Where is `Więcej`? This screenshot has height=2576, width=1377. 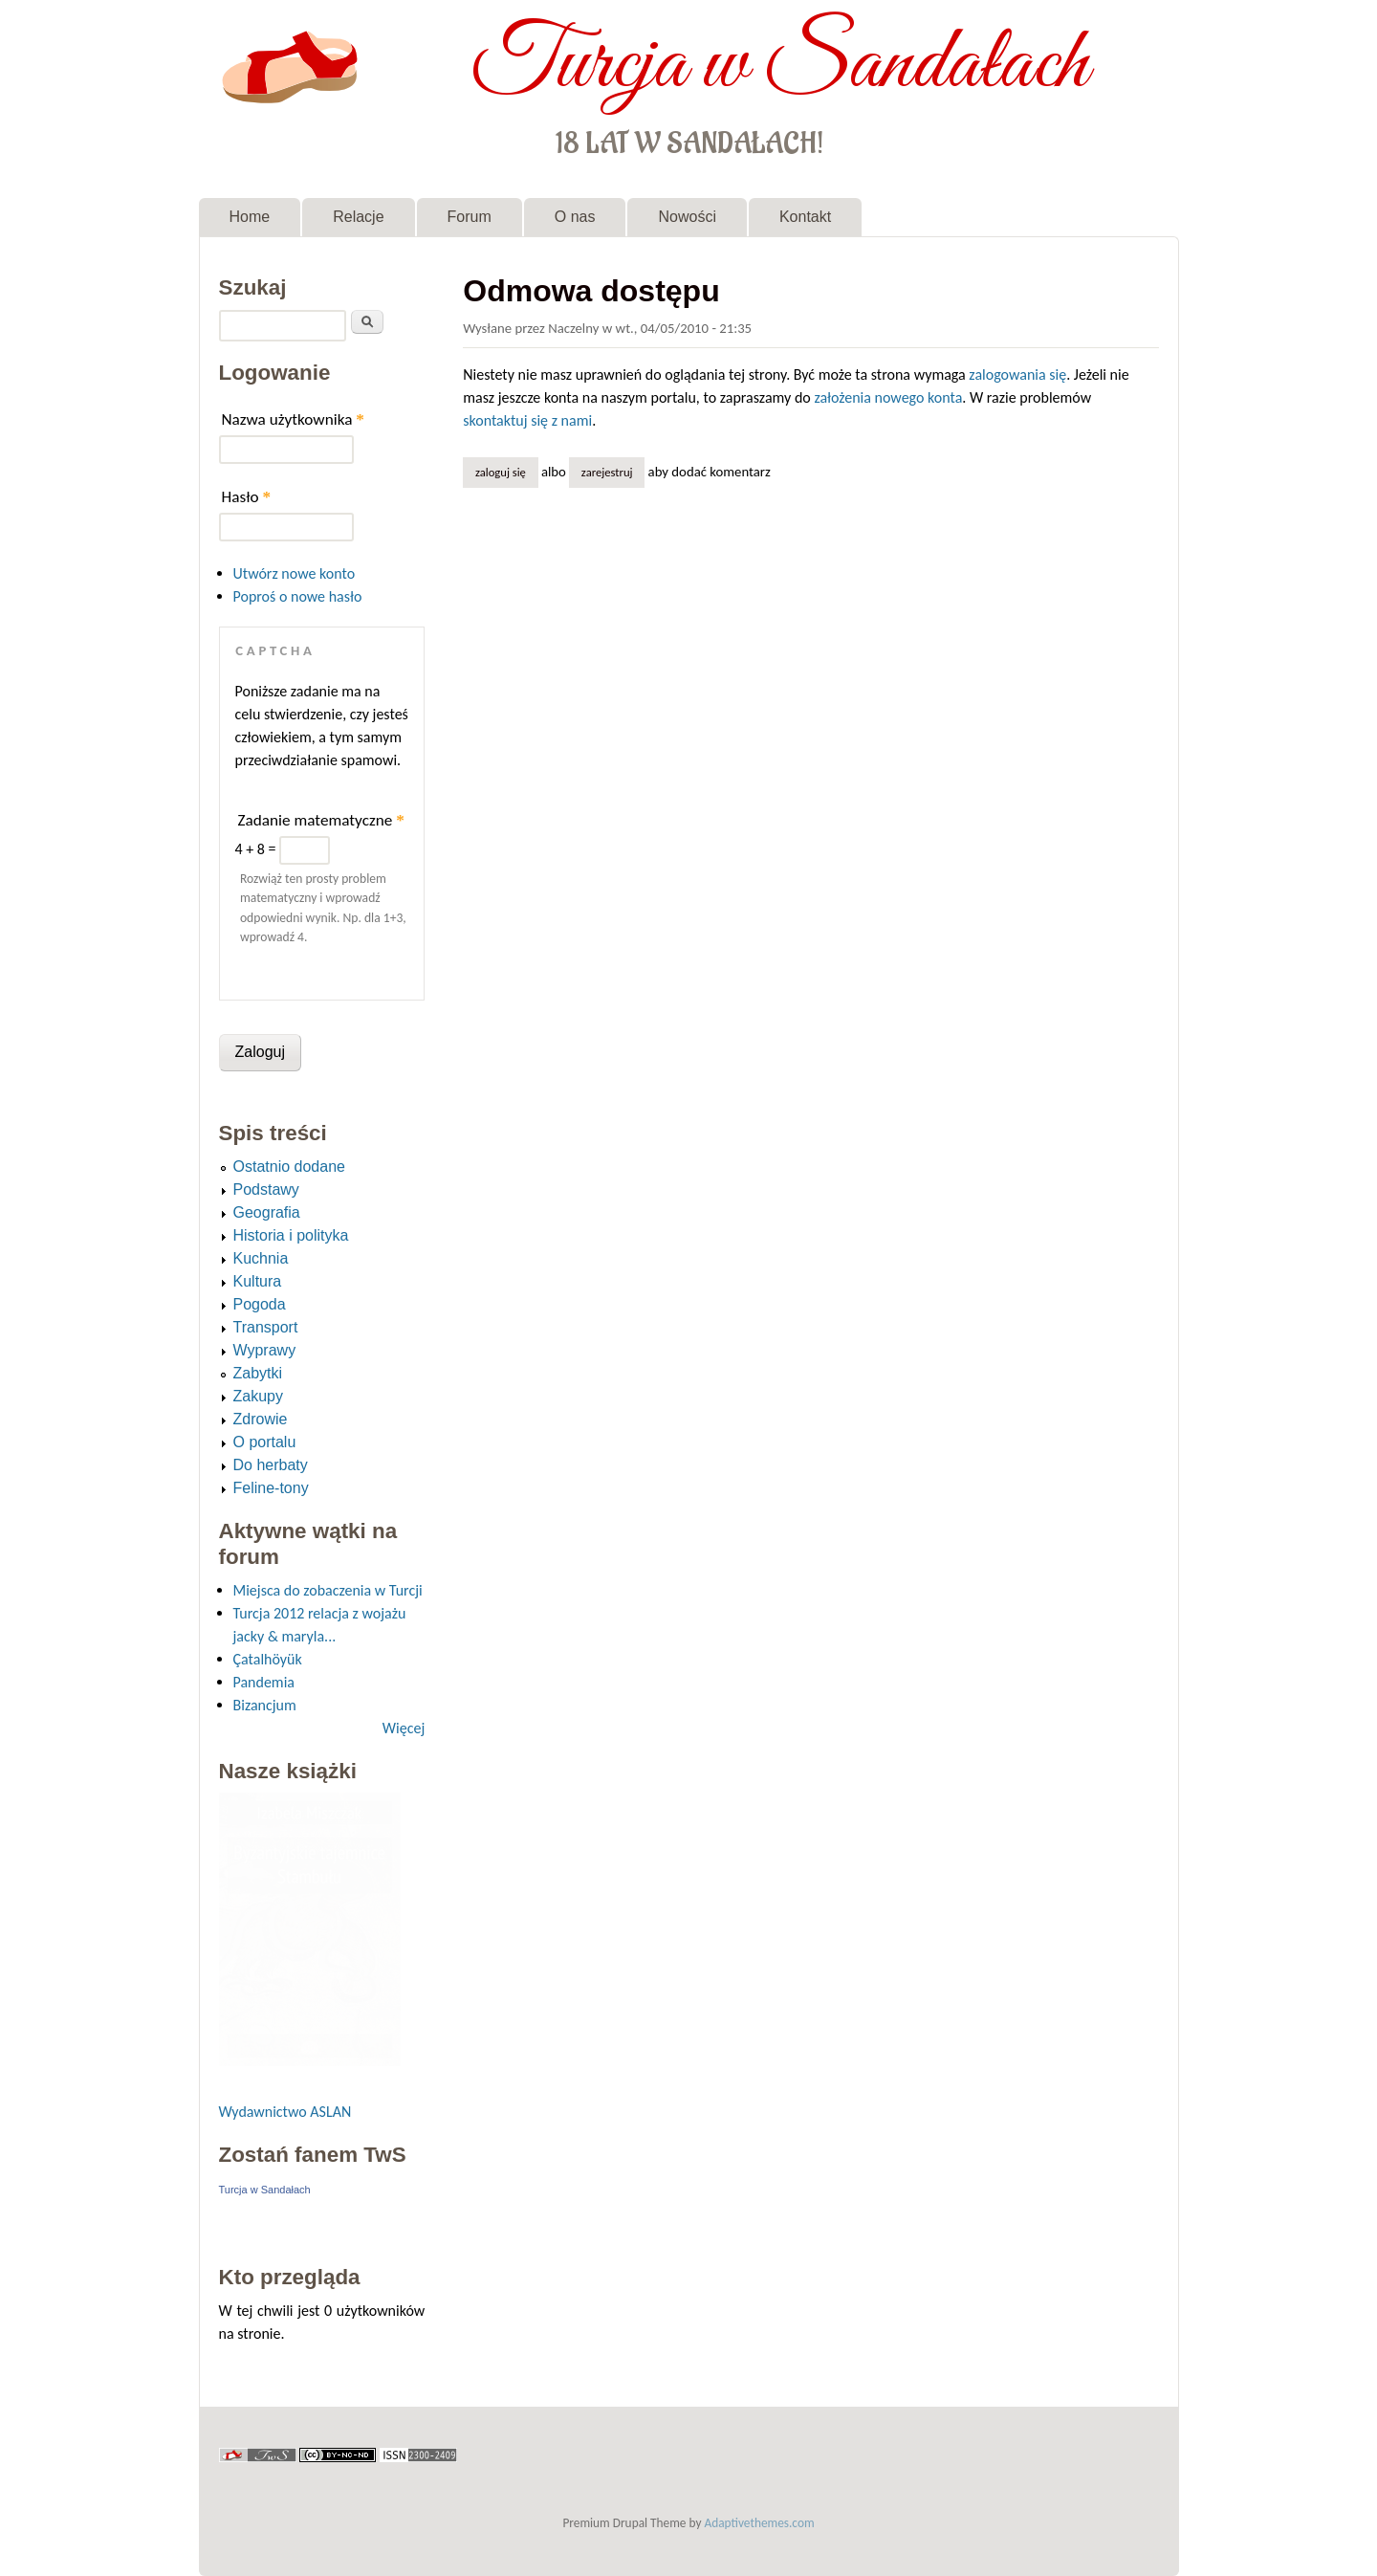
Więcej is located at coordinates (403, 1728).